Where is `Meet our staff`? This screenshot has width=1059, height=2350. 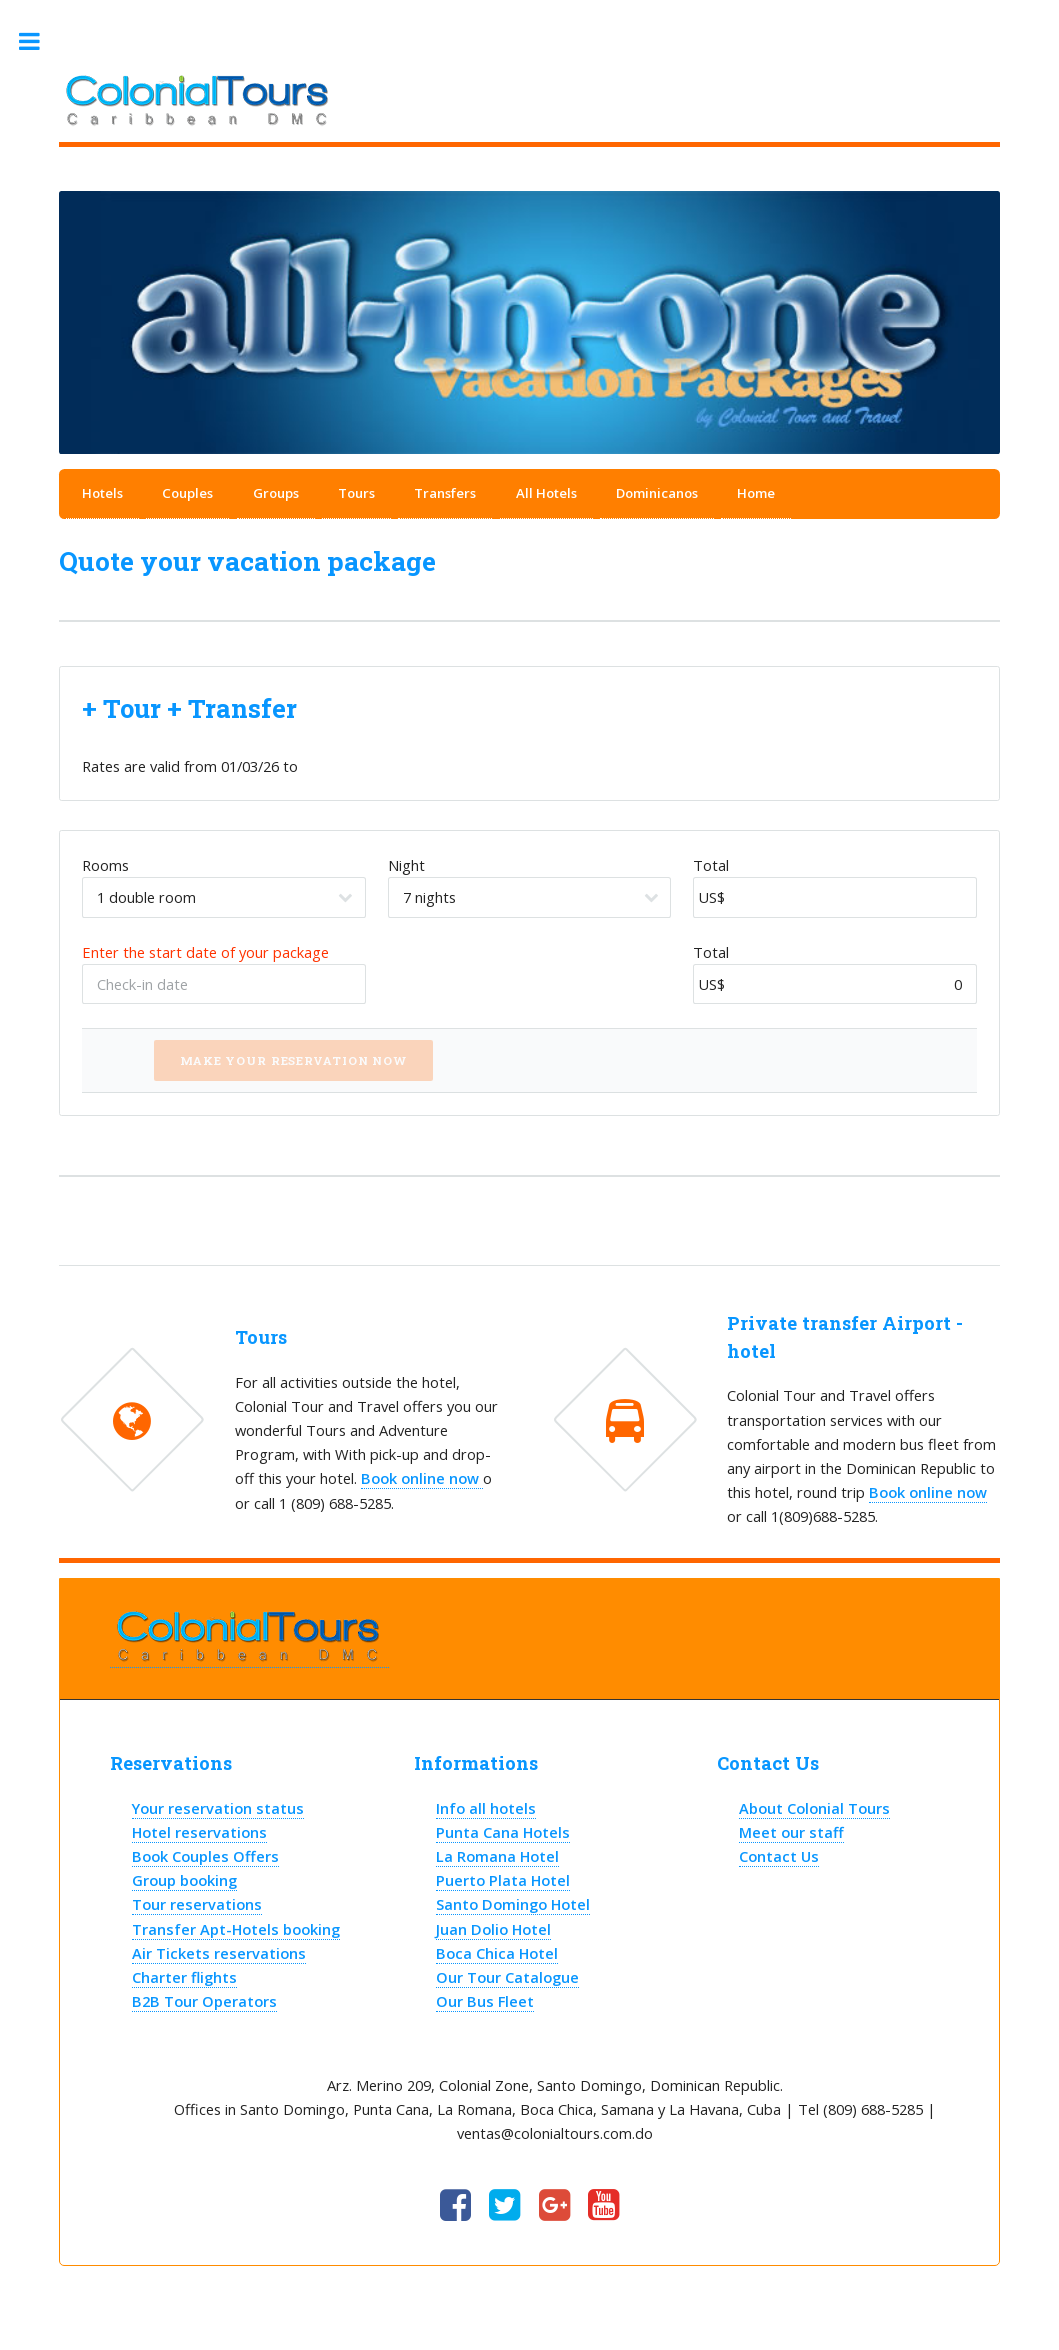
Meet our staff is located at coordinates (791, 1832).